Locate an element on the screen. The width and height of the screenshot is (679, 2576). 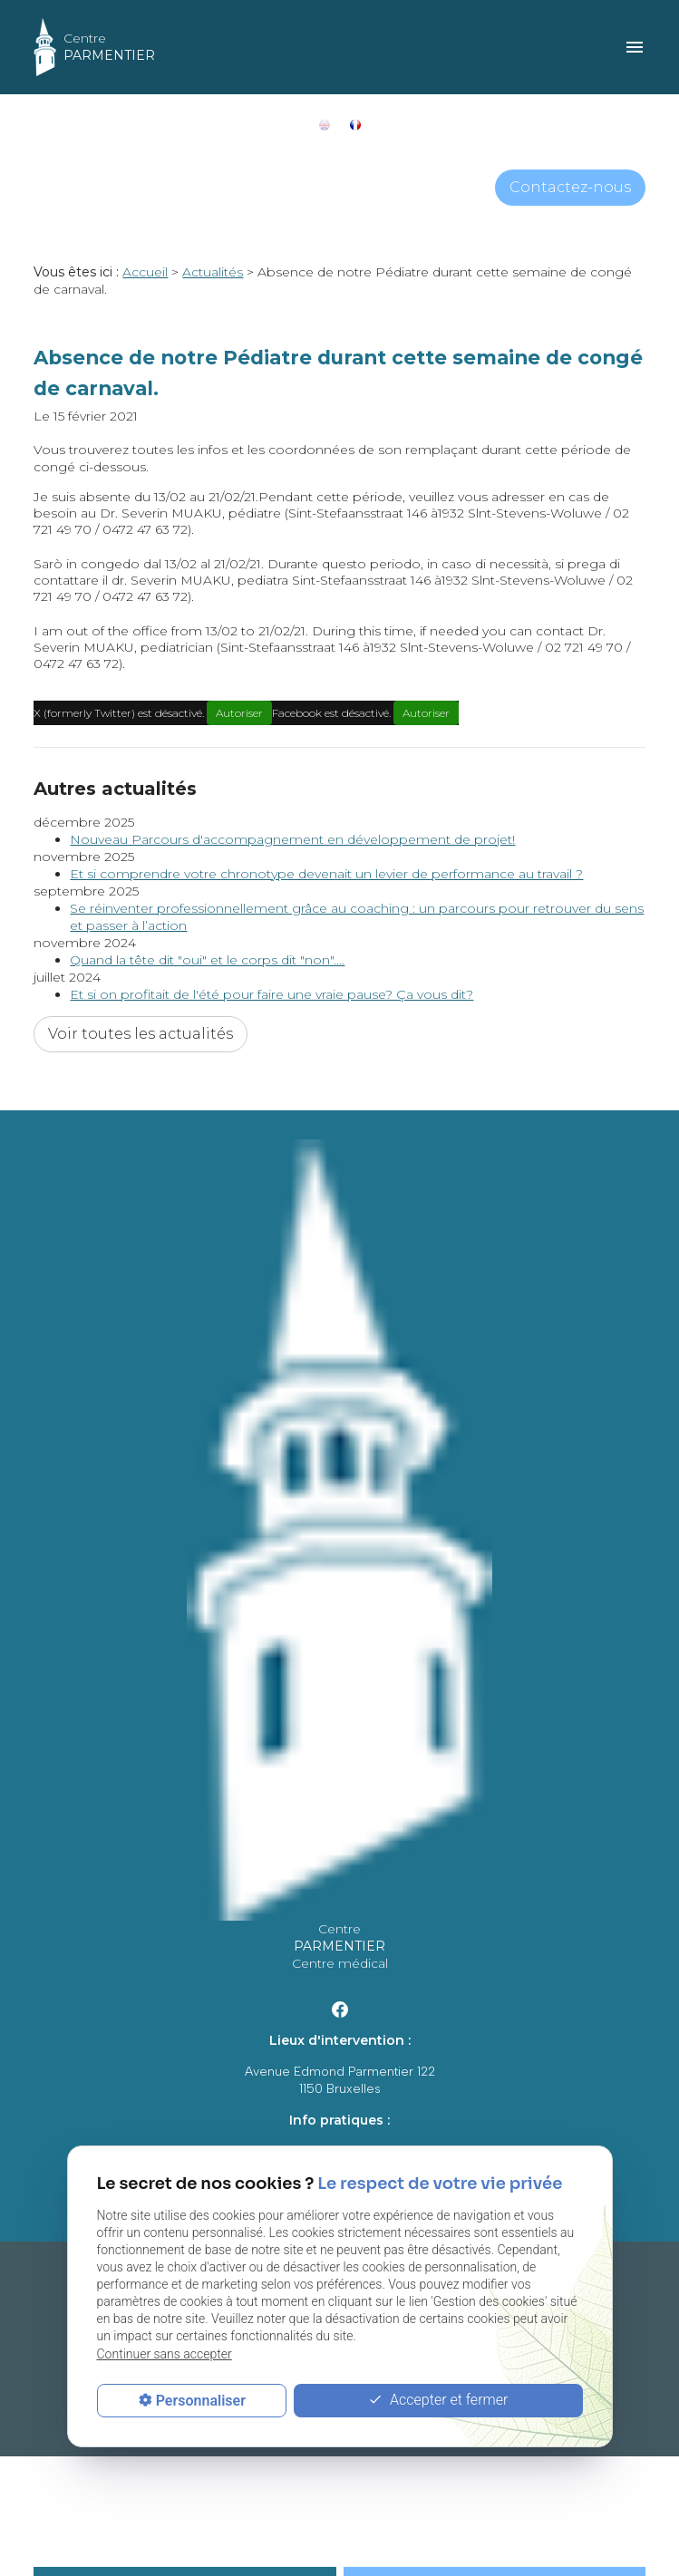
Voir toutes les actualités is located at coordinates (140, 1033).